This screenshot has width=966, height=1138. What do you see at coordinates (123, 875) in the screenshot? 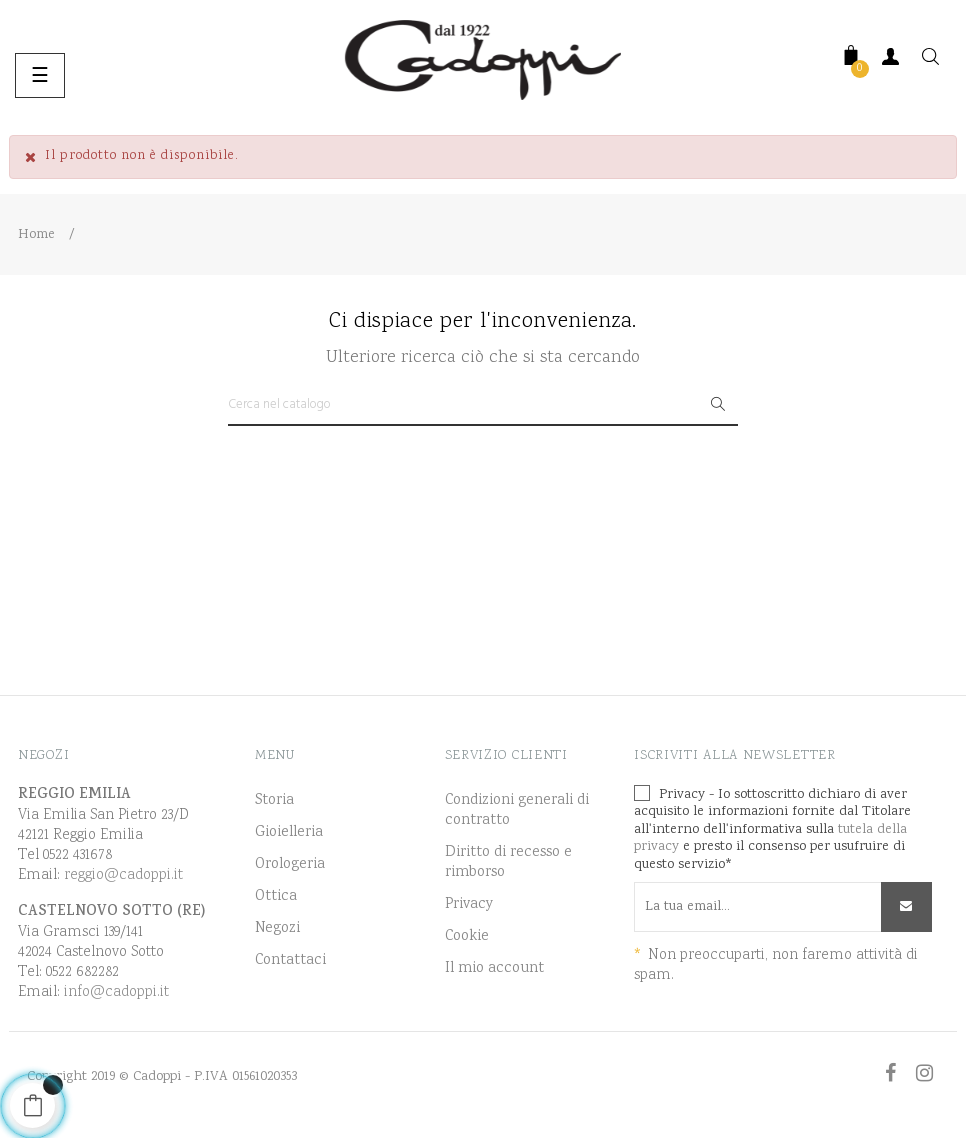
I see `reggio@cadoppi.it` at bounding box center [123, 875].